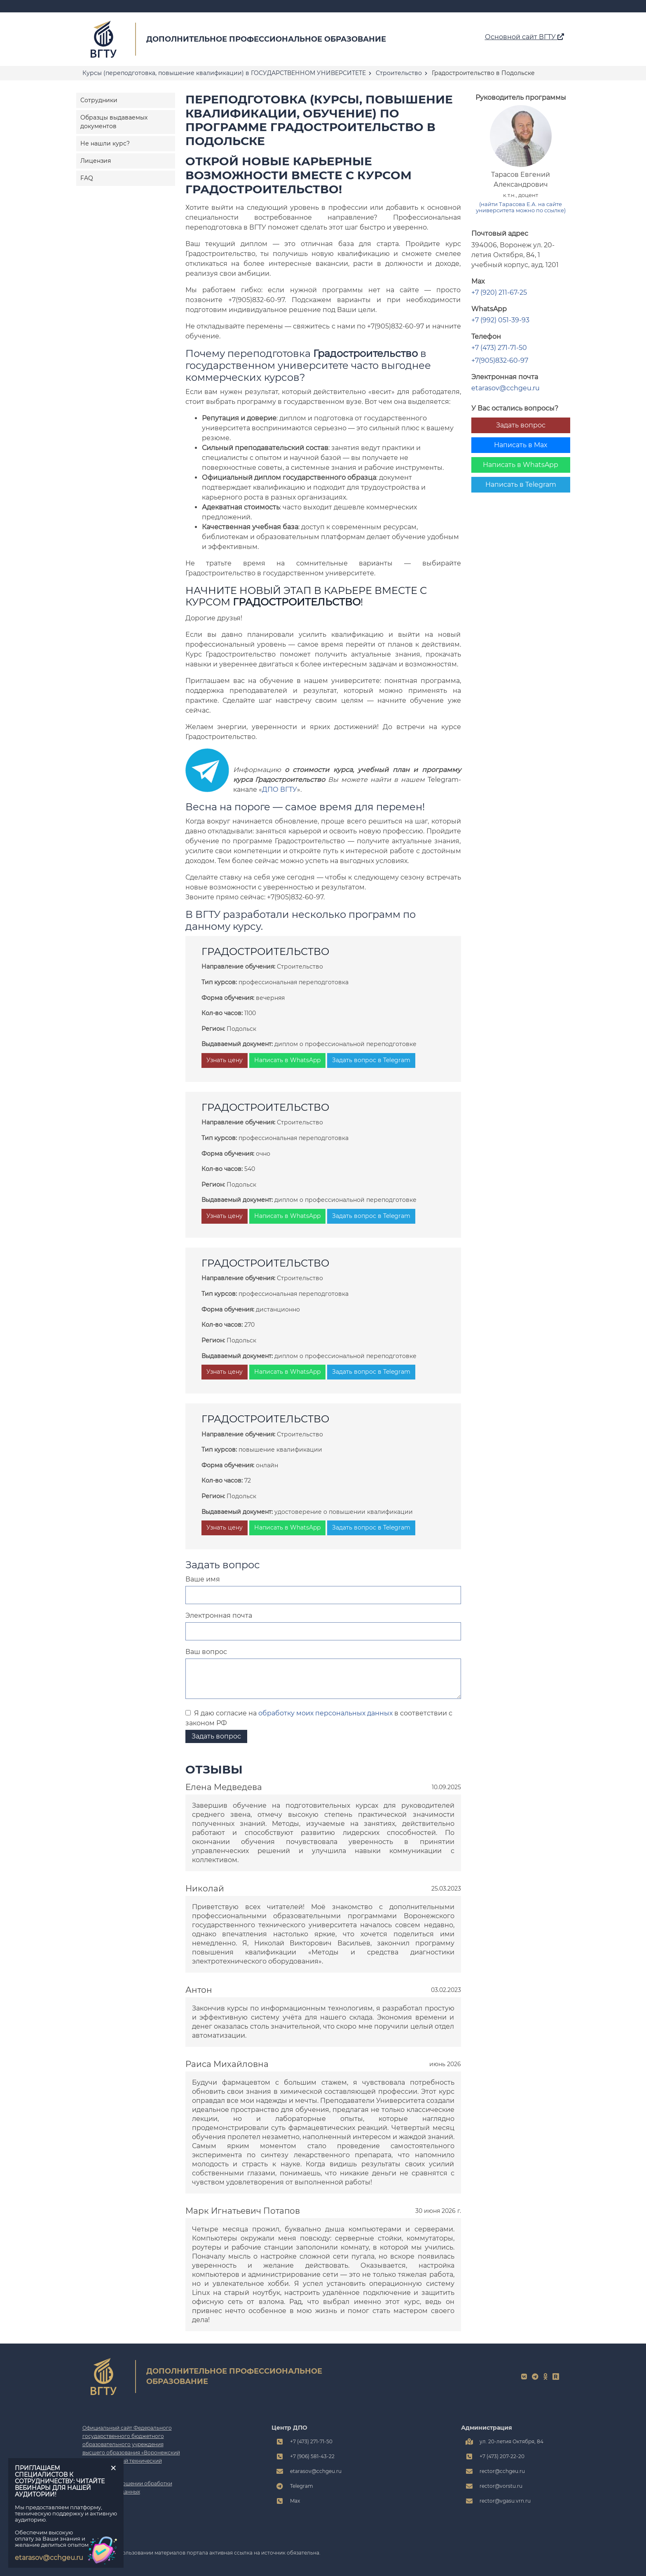  What do you see at coordinates (499, 360) in the screenshot?
I see `+7(905)832-60-97` at bounding box center [499, 360].